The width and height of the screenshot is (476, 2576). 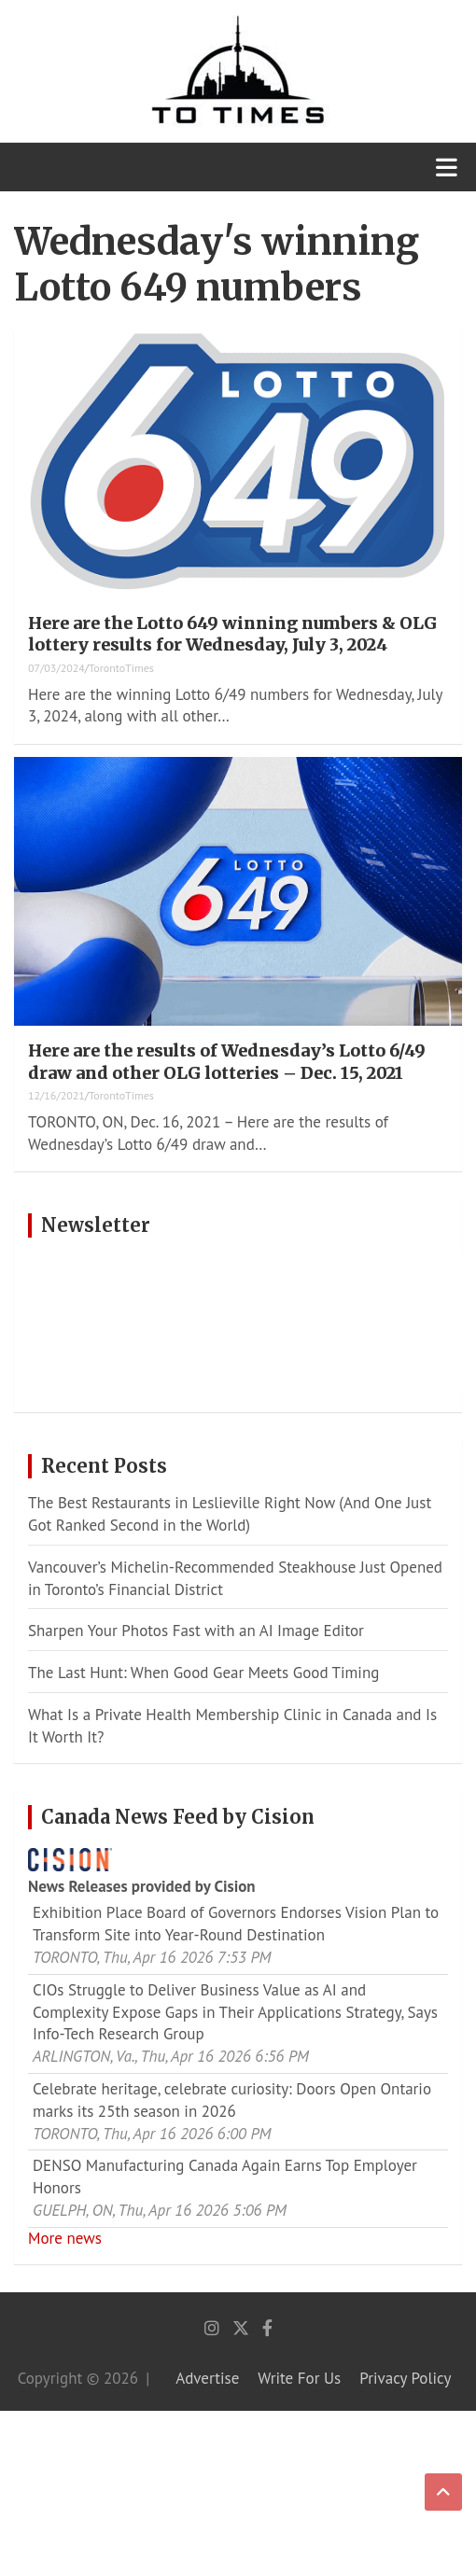 I want to click on Write For Us, so click(x=299, y=2378).